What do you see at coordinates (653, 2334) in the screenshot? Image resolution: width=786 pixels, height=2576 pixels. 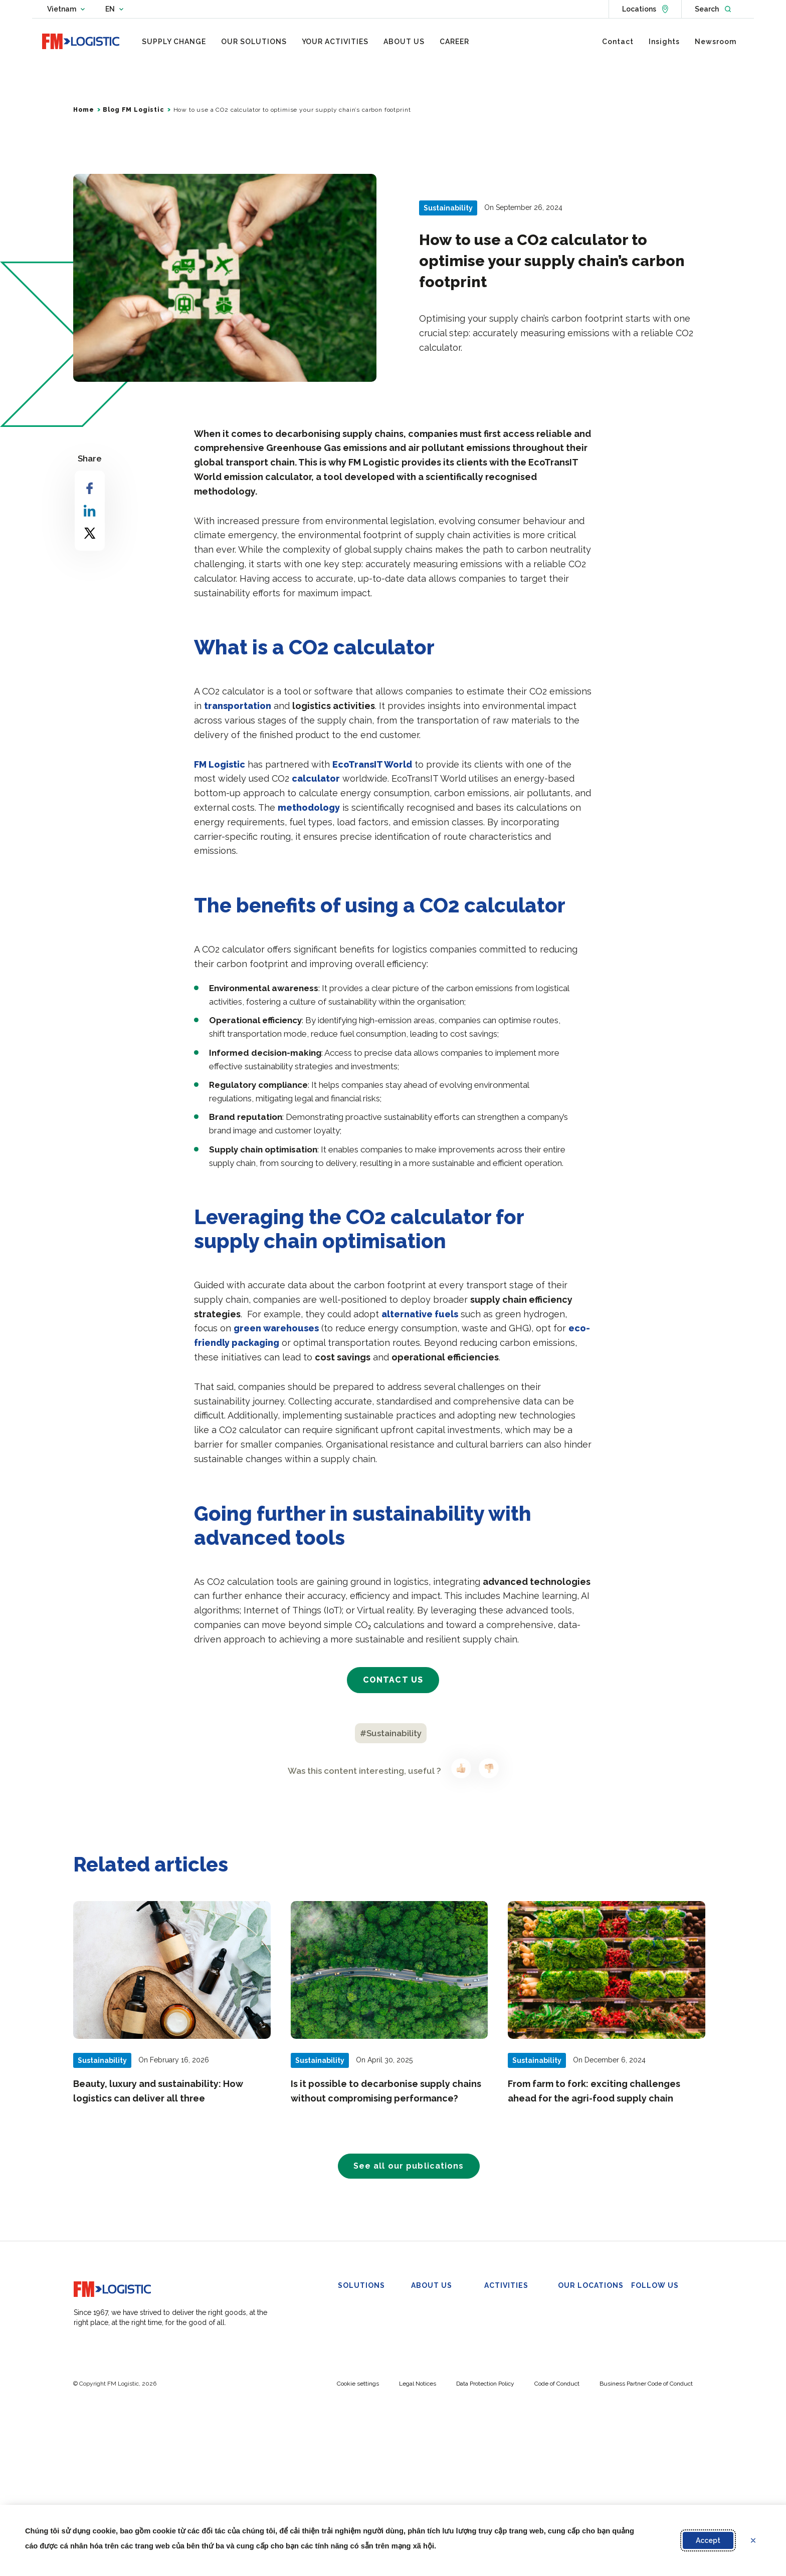 I see `Facebook` at bounding box center [653, 2334].